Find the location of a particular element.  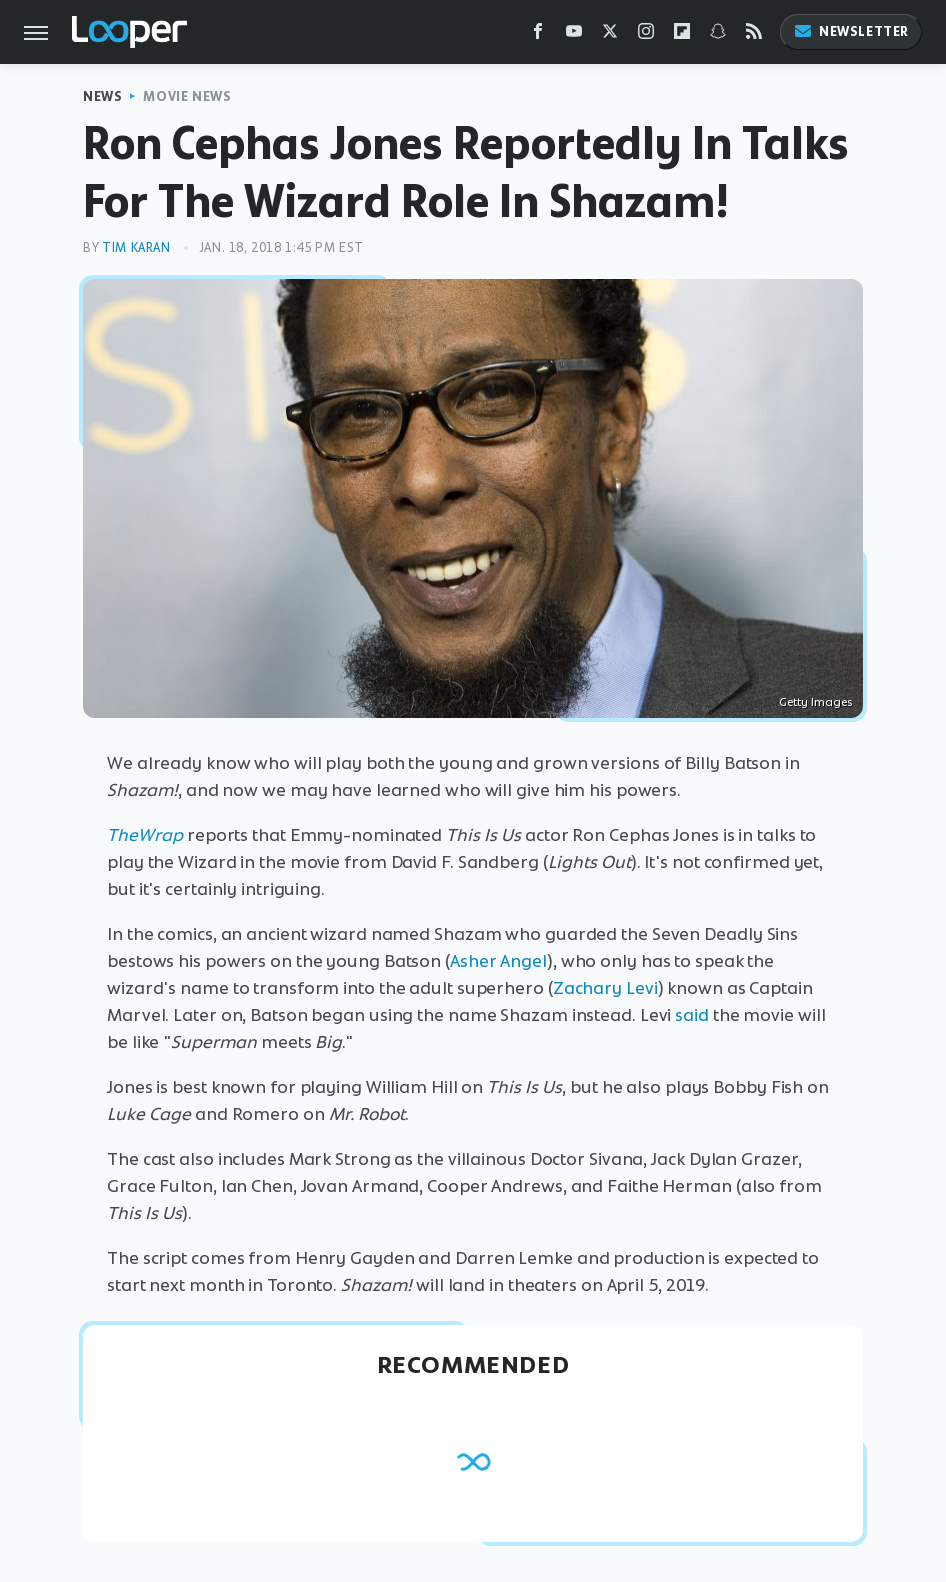

[YouTube] is located at coordinates (574, 35).